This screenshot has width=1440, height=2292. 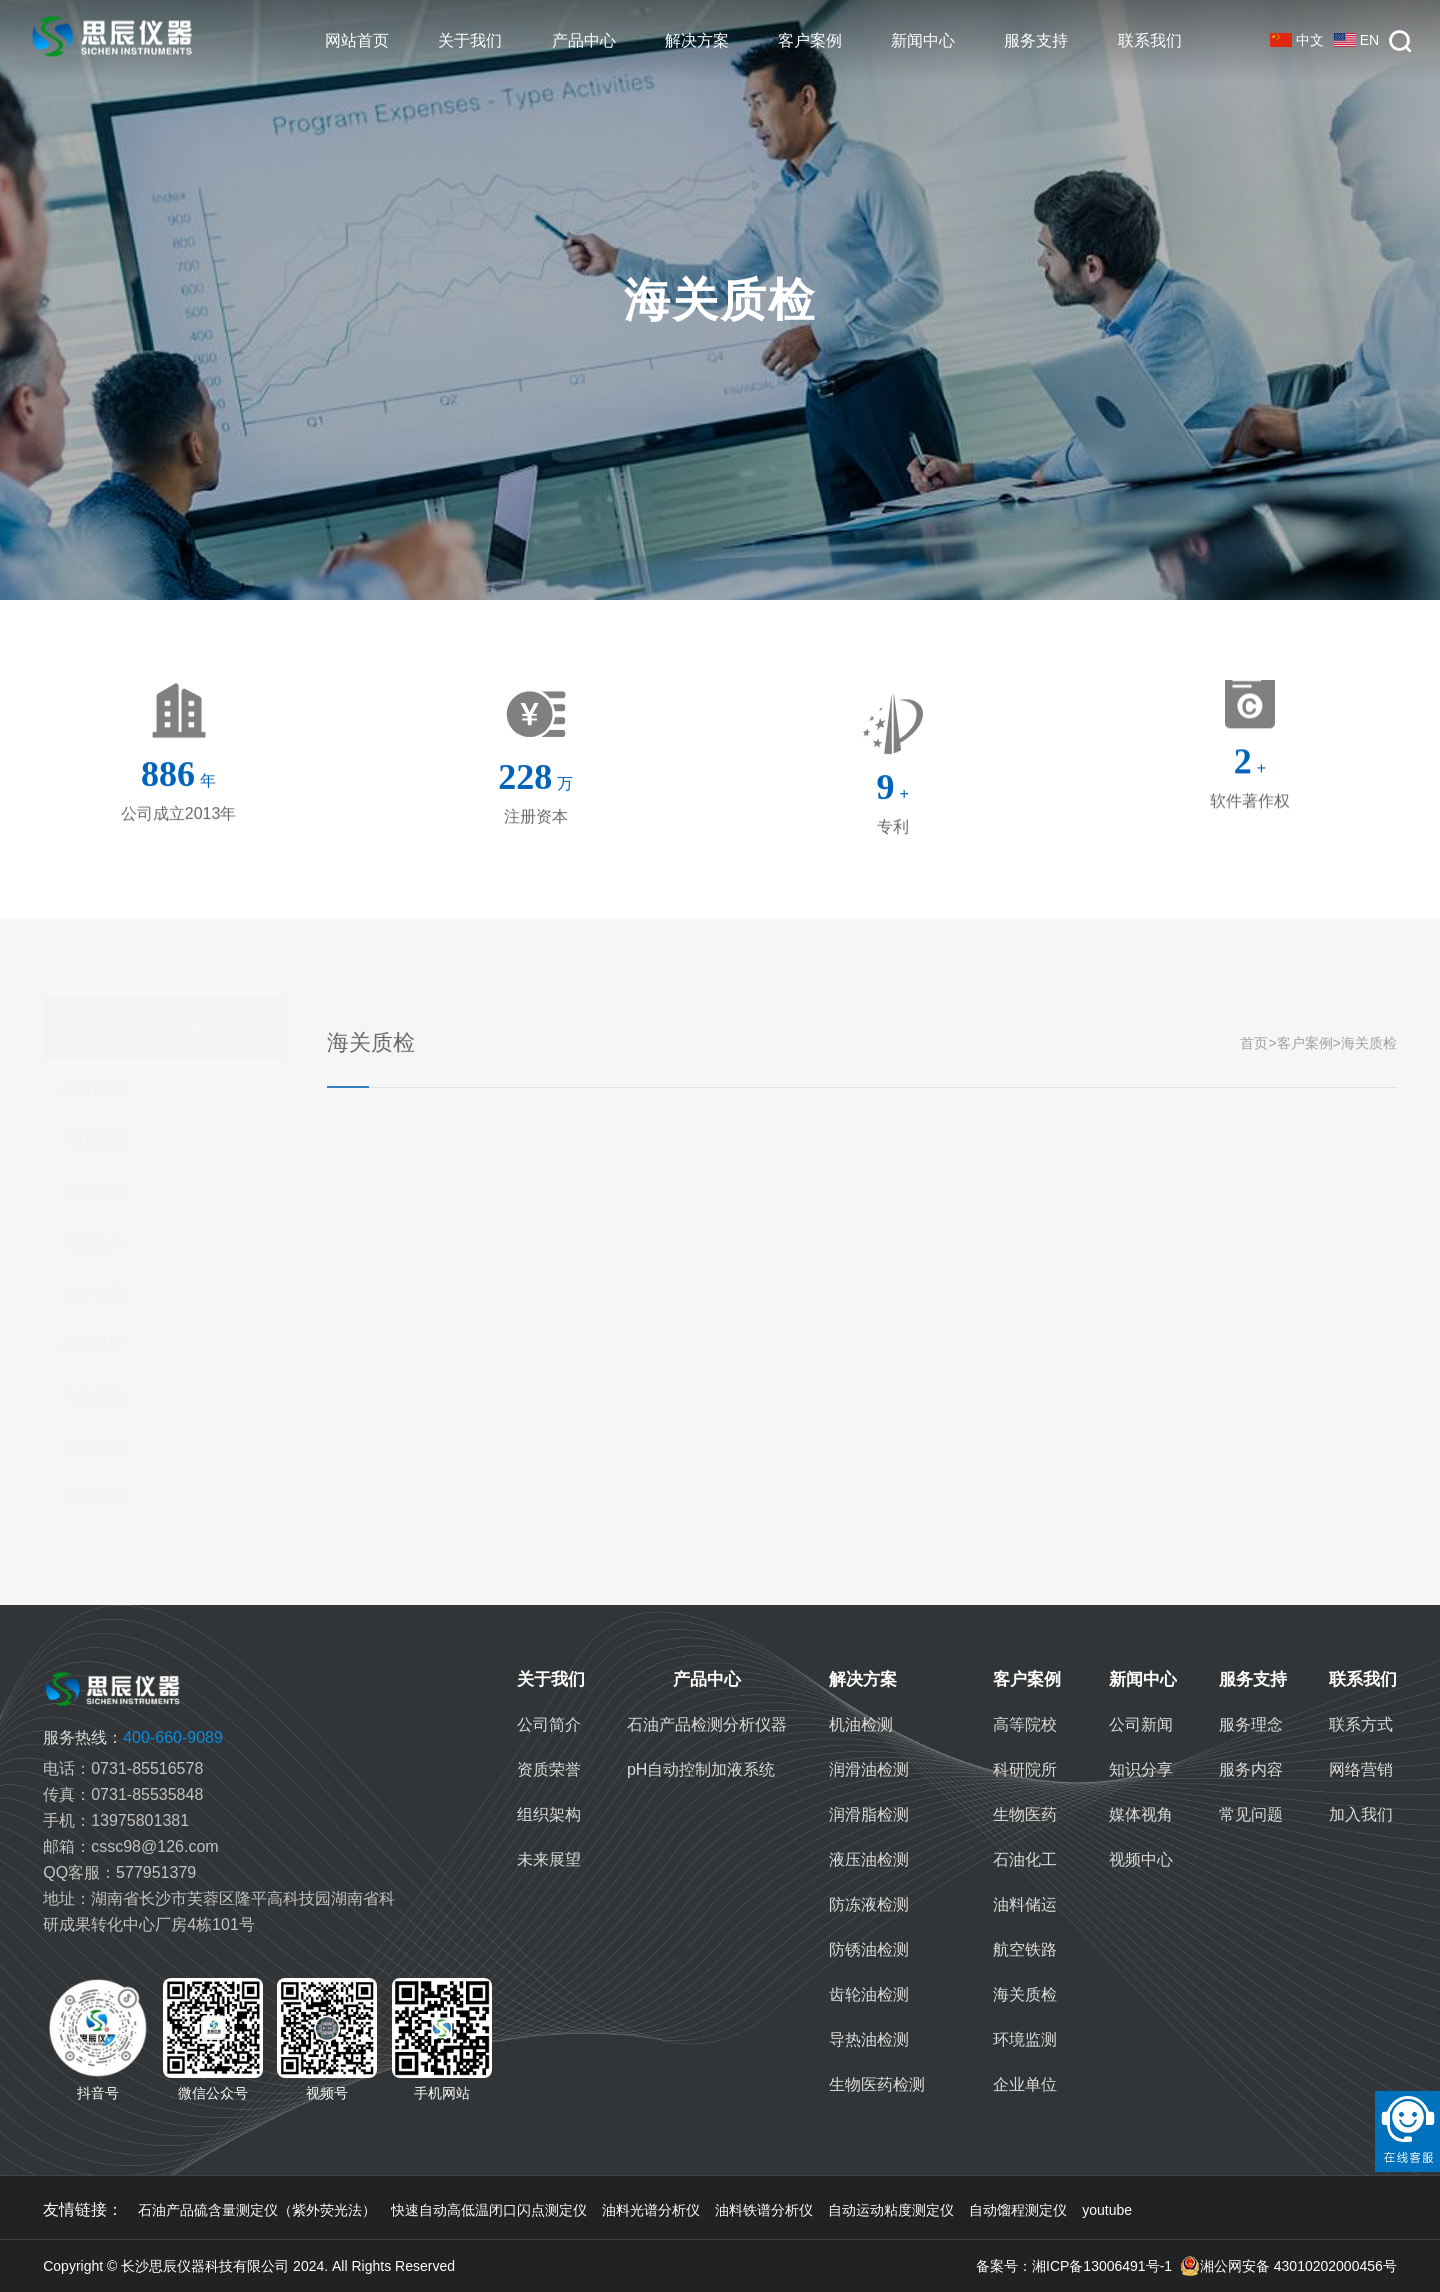 What do you see at coordinates (94, 1395) in the screenshot?
I see `海关质检` at bounding box center [94, 1395].